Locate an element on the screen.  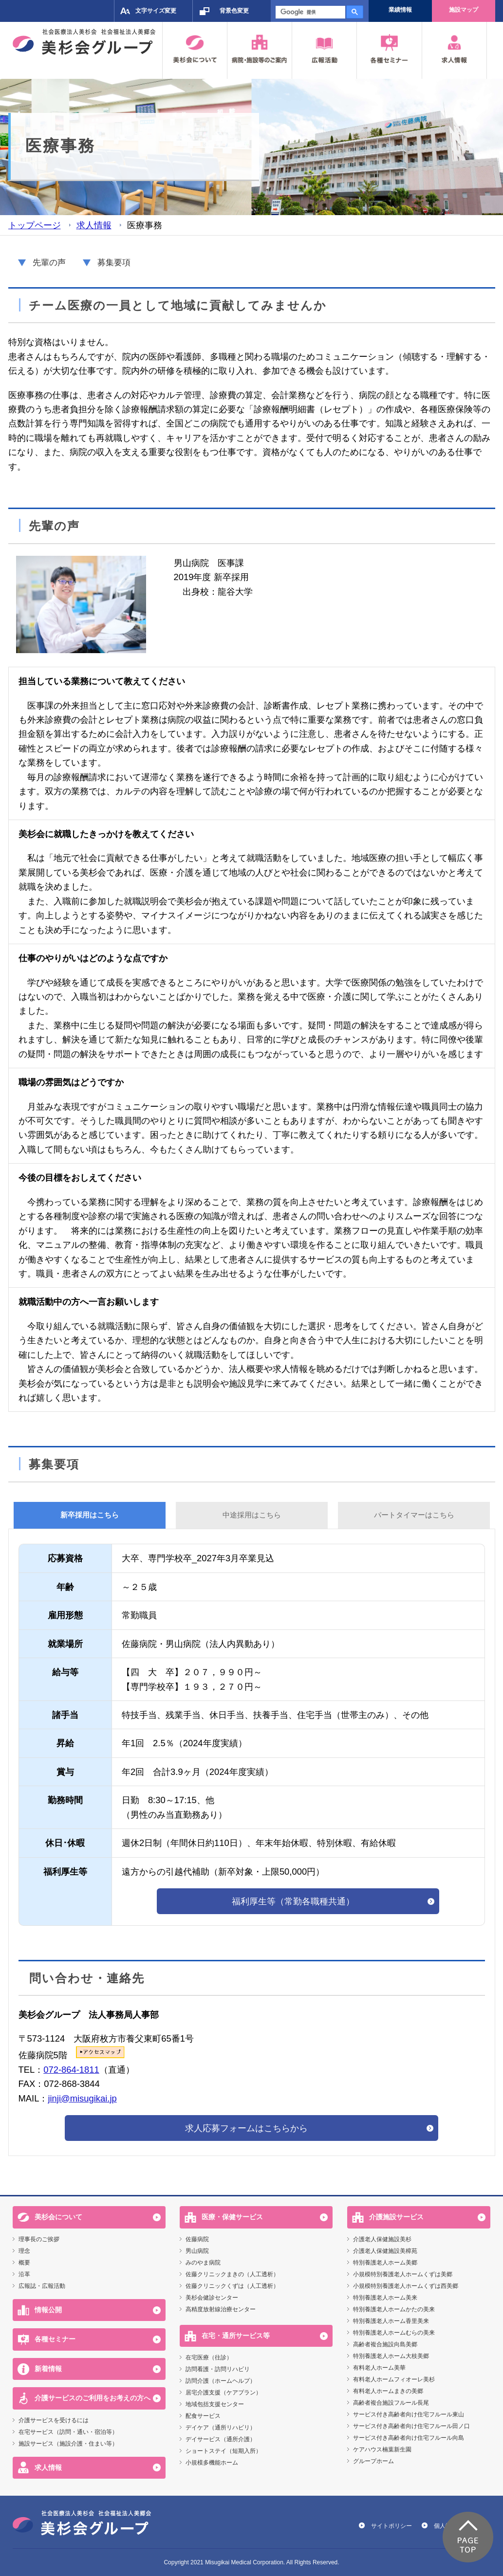
サービス付き高齢者向け住宅フルール田ノ口 is located at coordinates (411, 2426).